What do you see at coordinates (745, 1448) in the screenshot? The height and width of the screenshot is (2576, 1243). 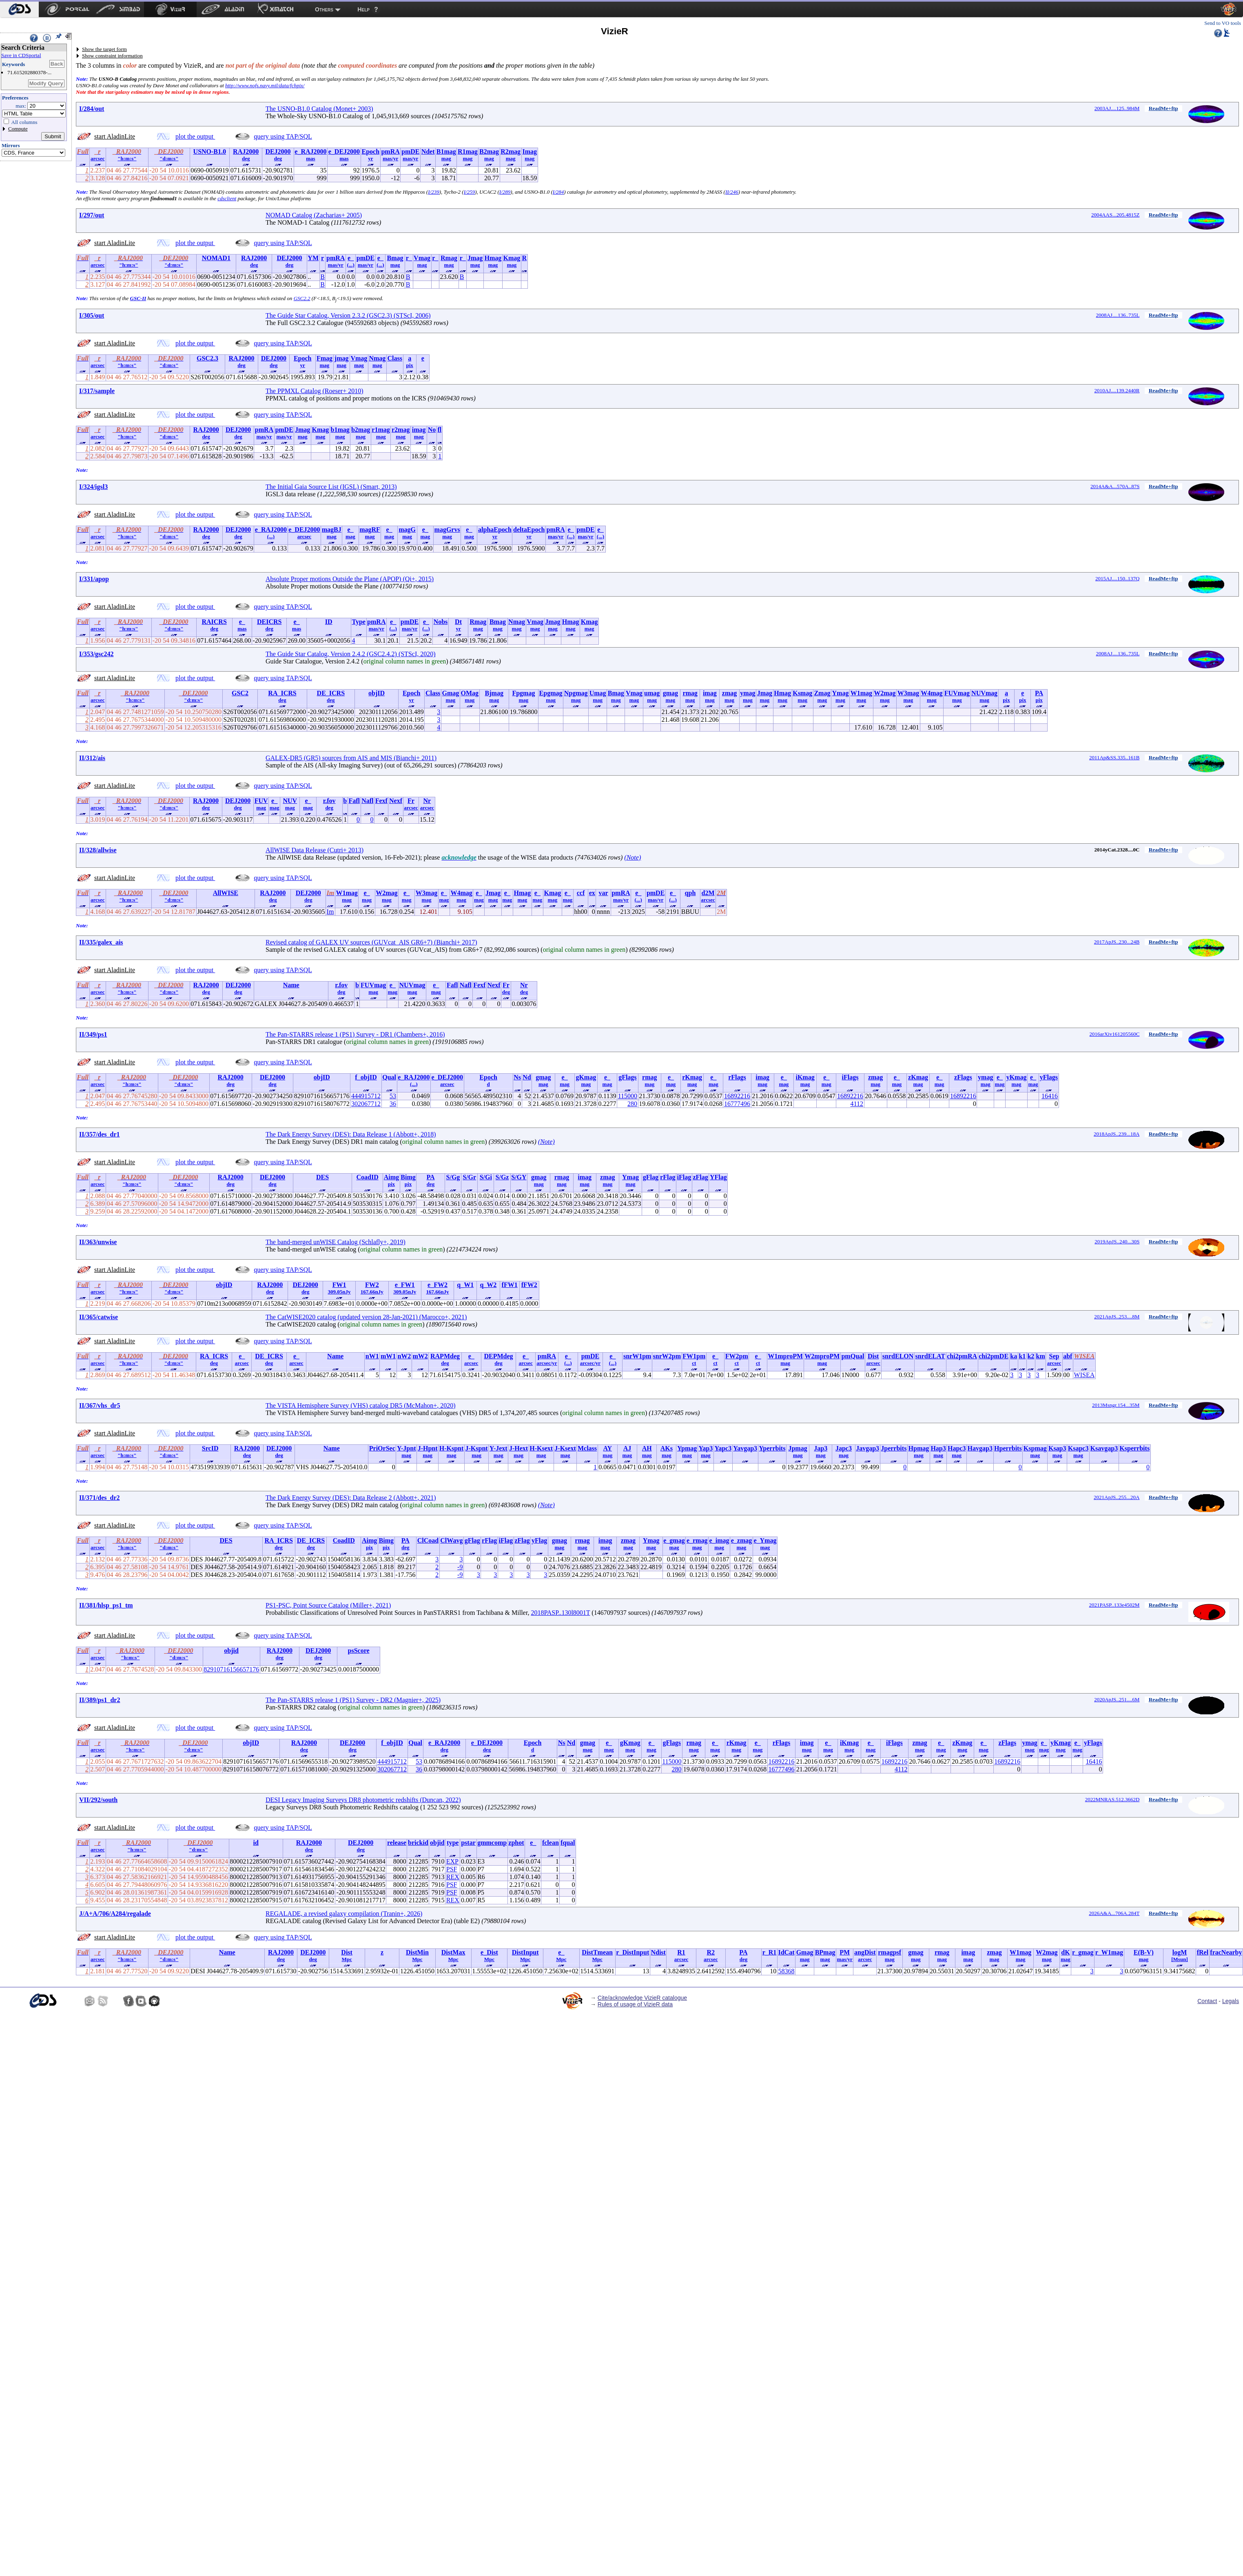 I see `Yavgap3` at bounding box center [745, 1448].